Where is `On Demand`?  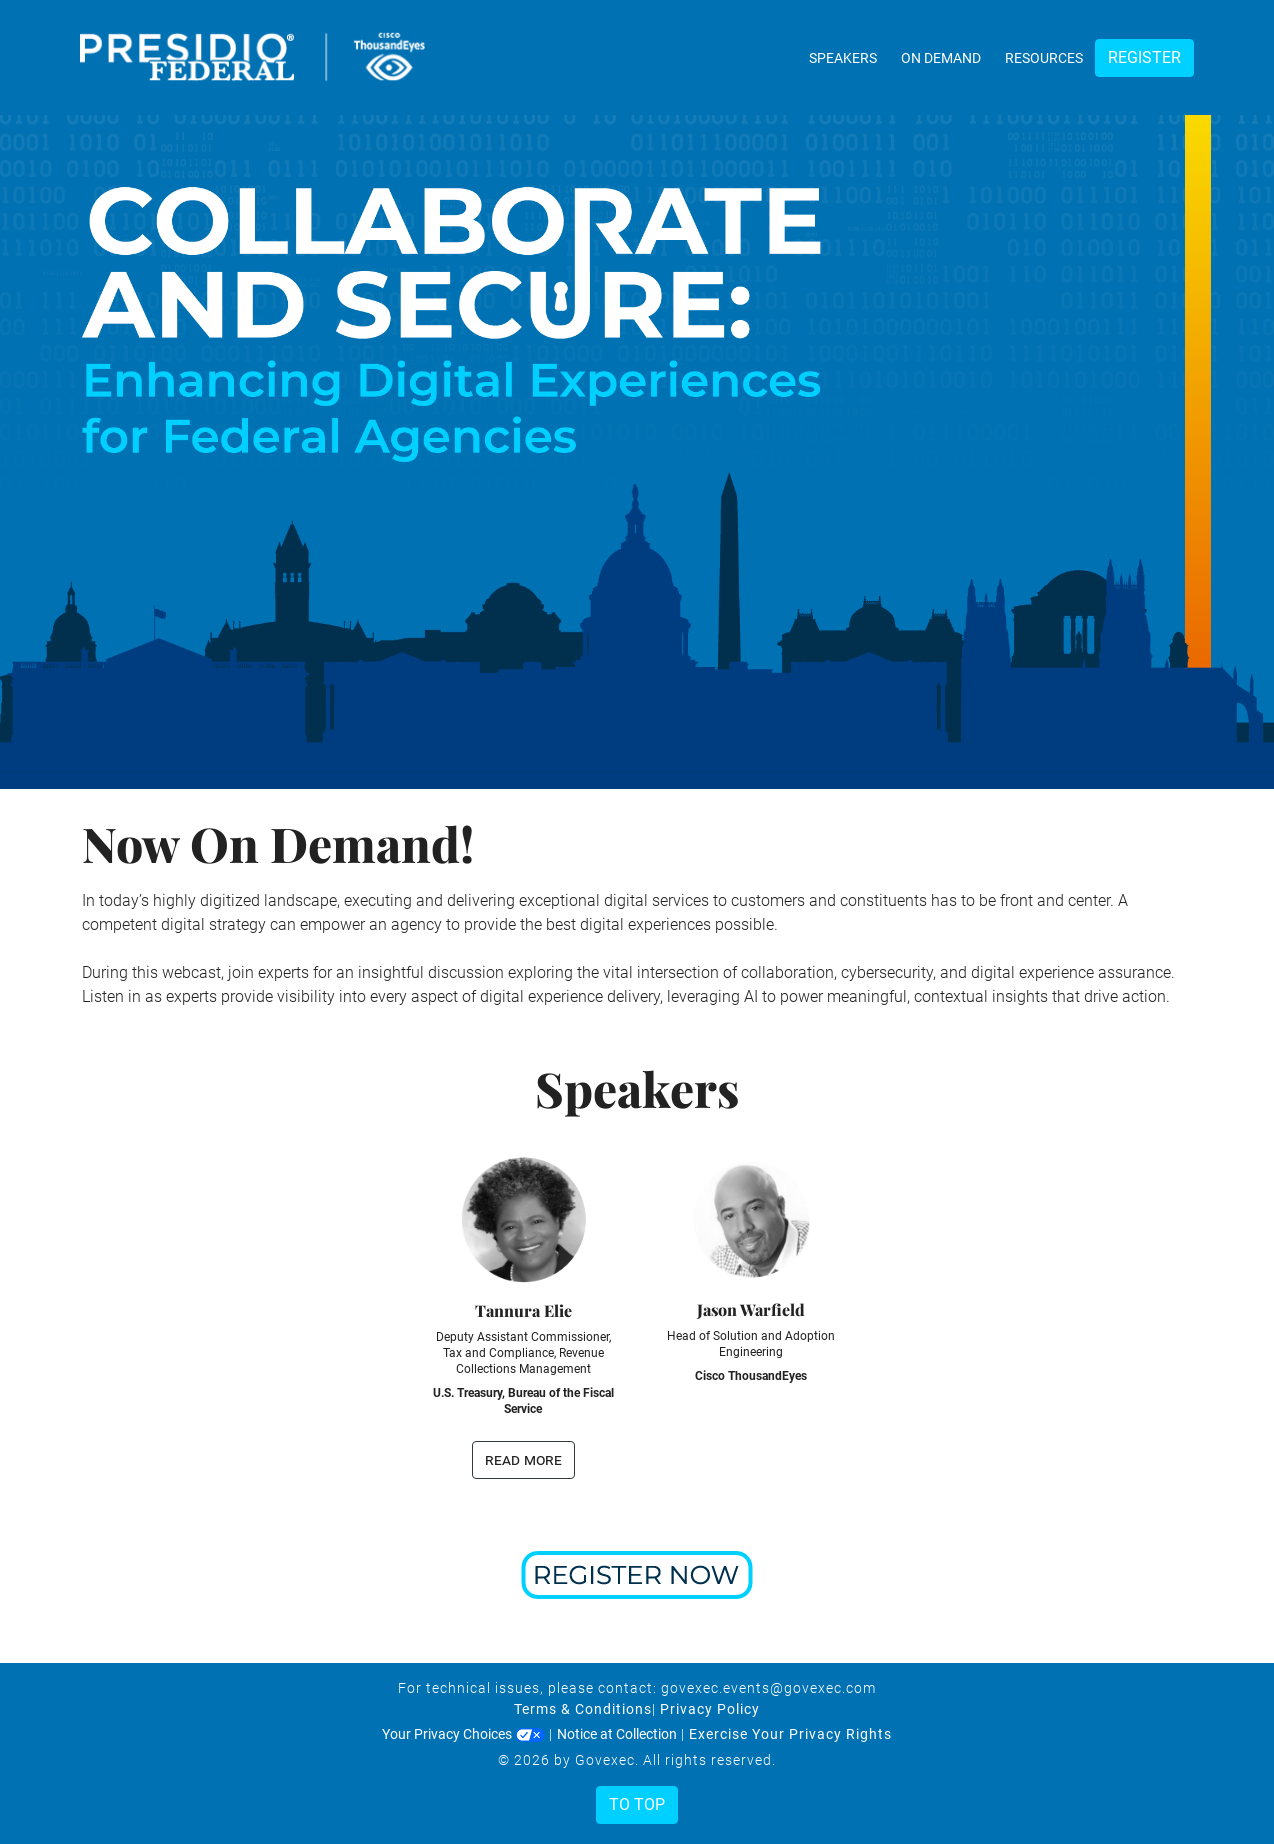 On Demand is located at coordinates (941, 58).